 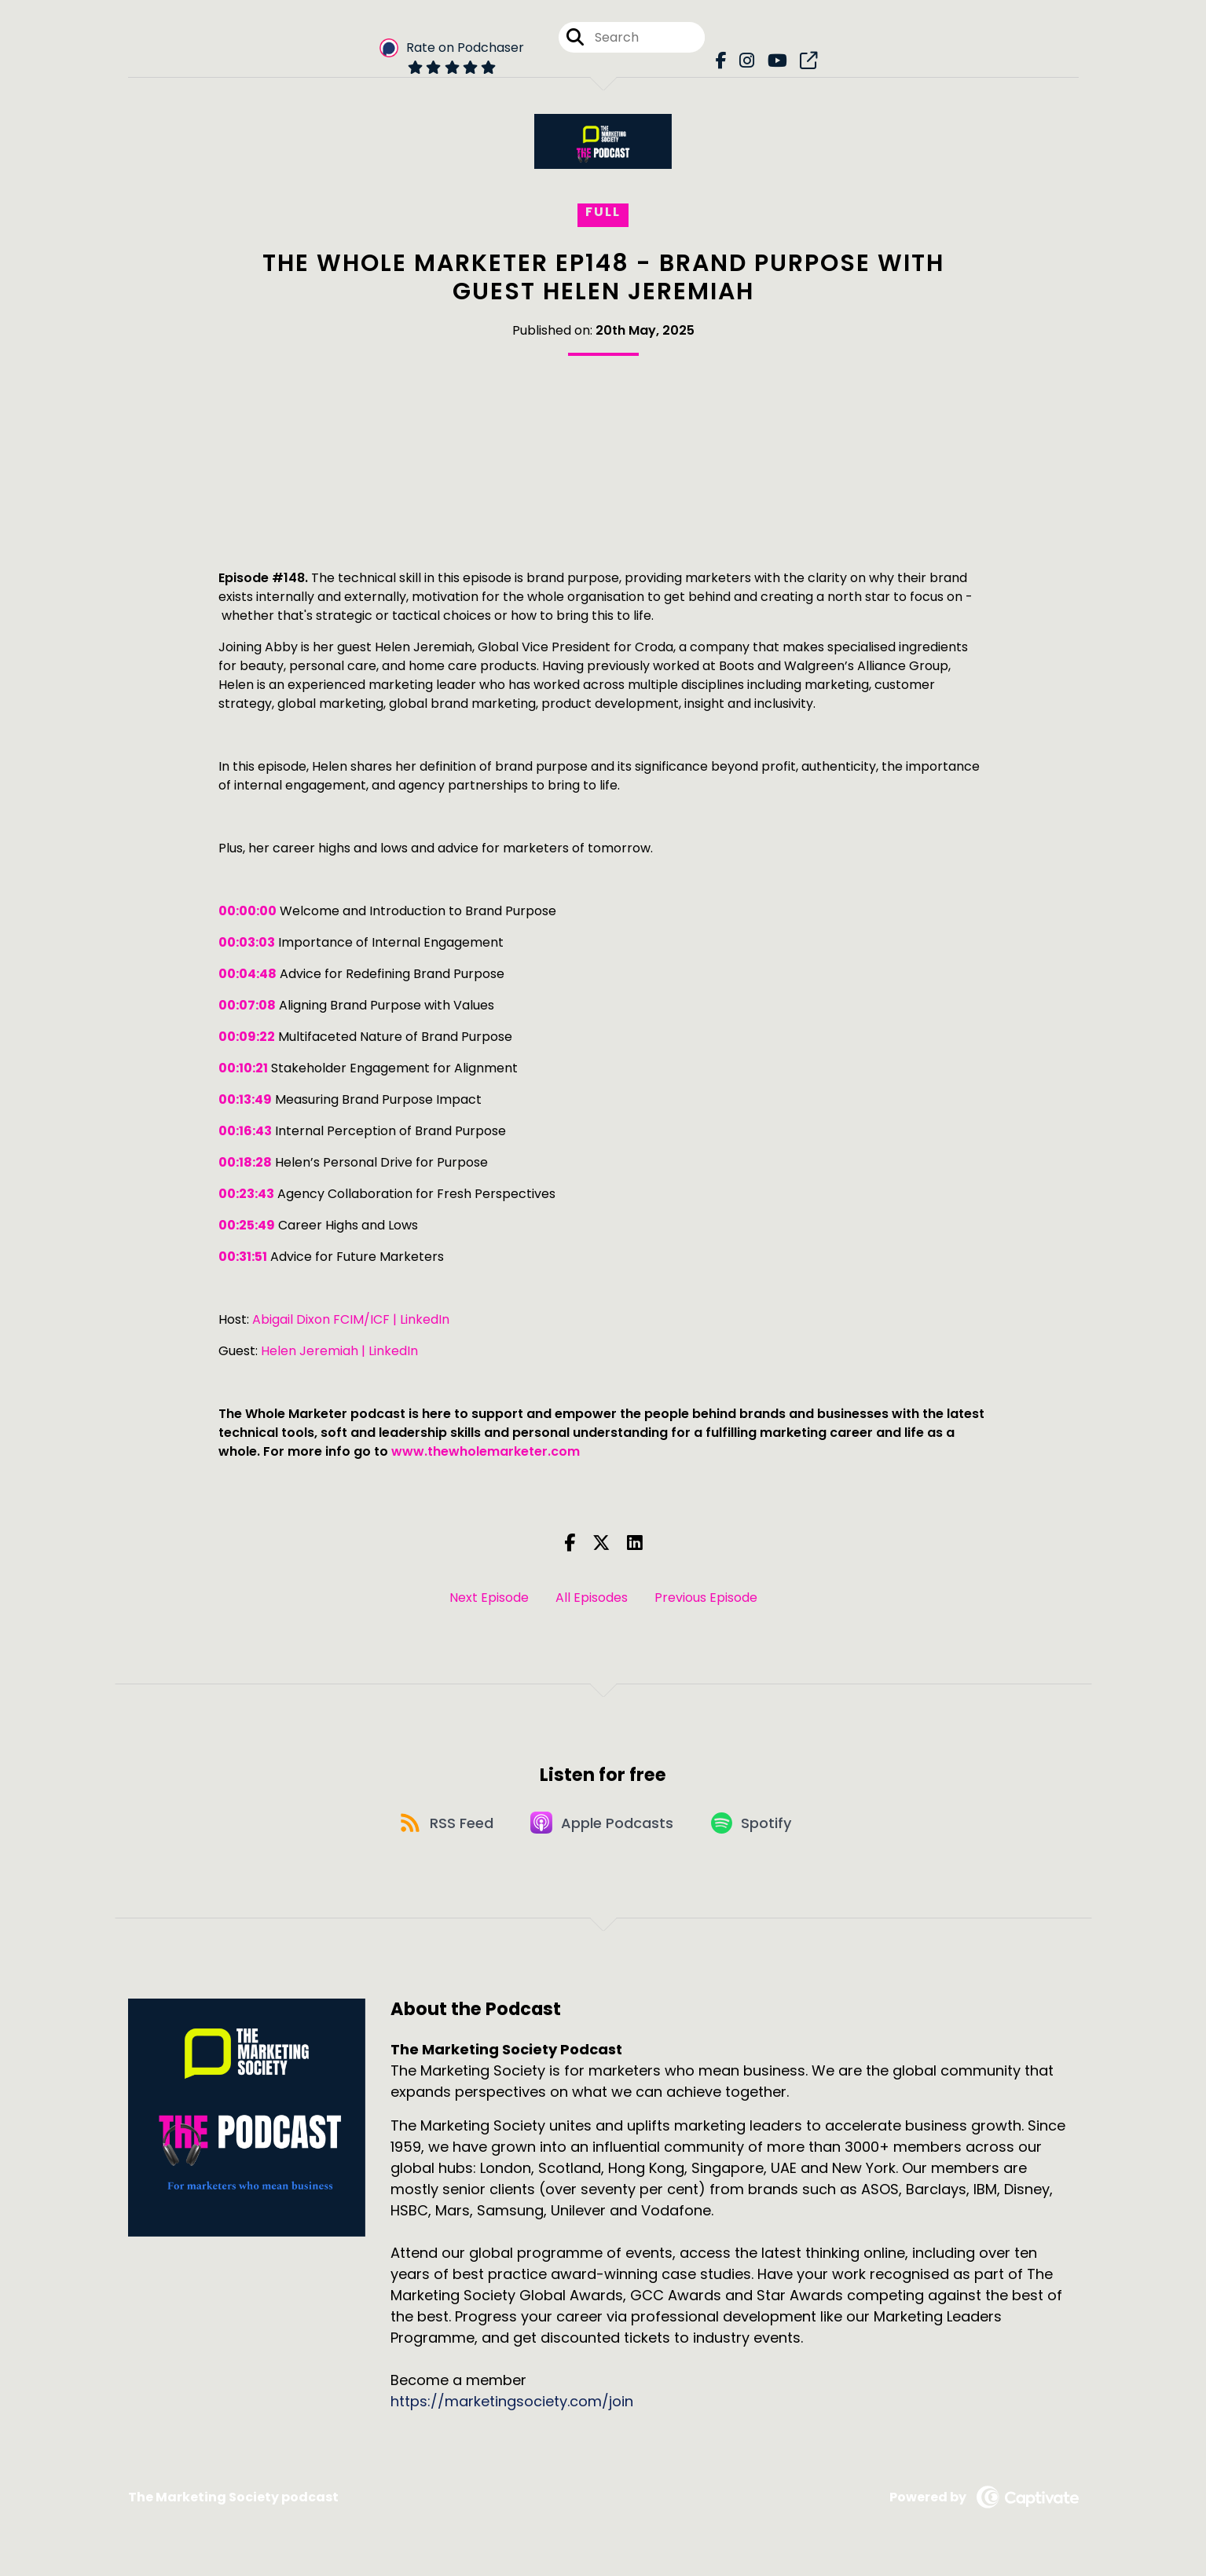 What do you see at coordinates (756, 1828) in the screenshot?
I see `[Listen on Spotify]` at bounding box center [756, 1828].